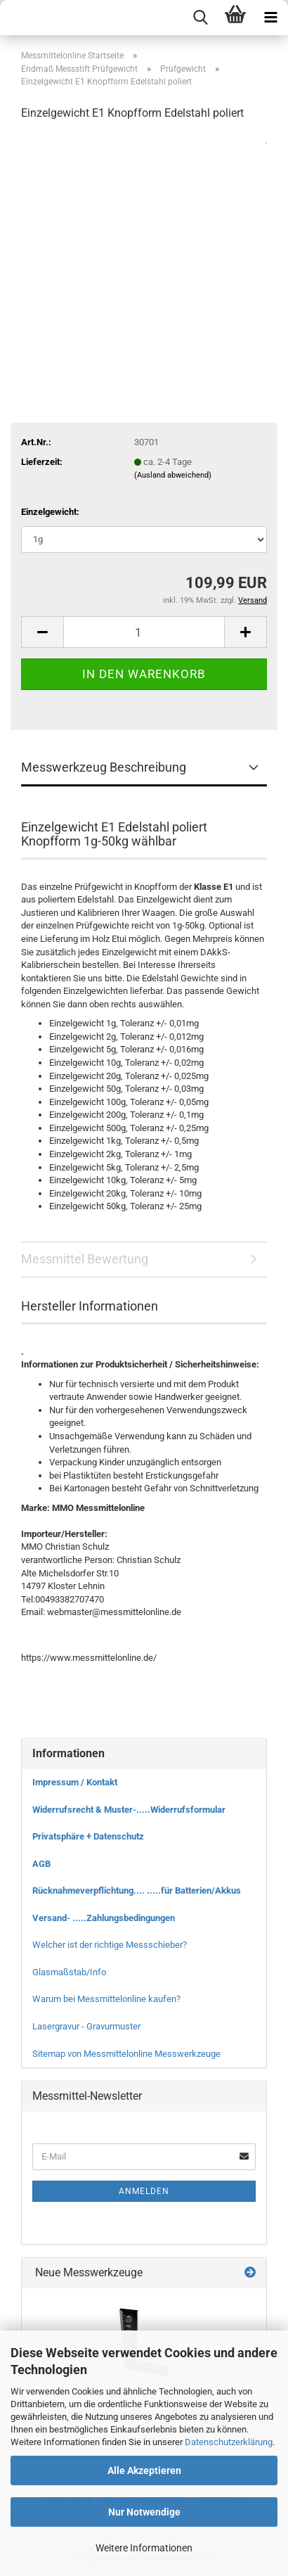  I want to click on Alle Akzeptieren, so click(144, 2470).